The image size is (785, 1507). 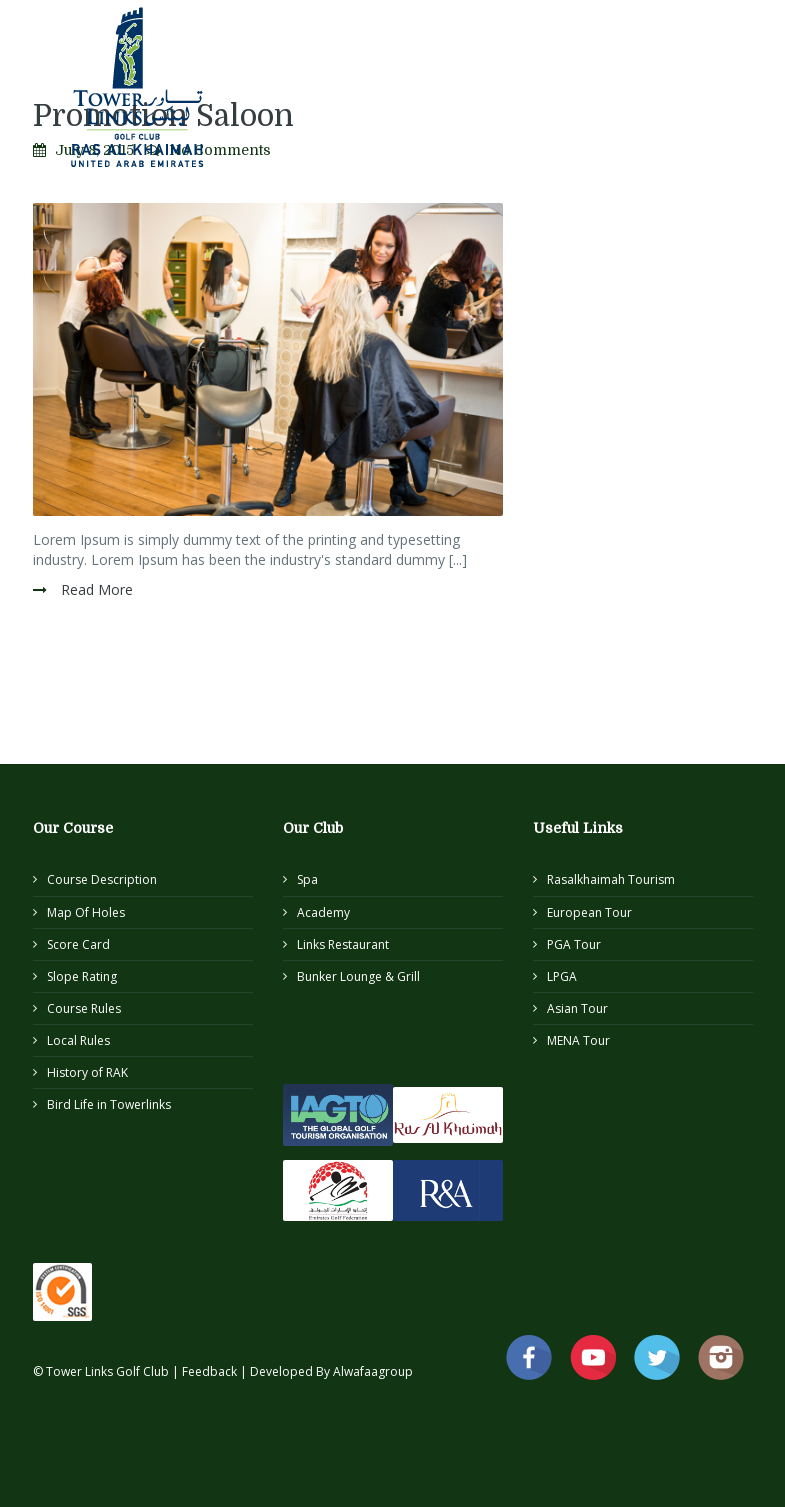 I want to click on European Tour, so click(x=589, y=912).